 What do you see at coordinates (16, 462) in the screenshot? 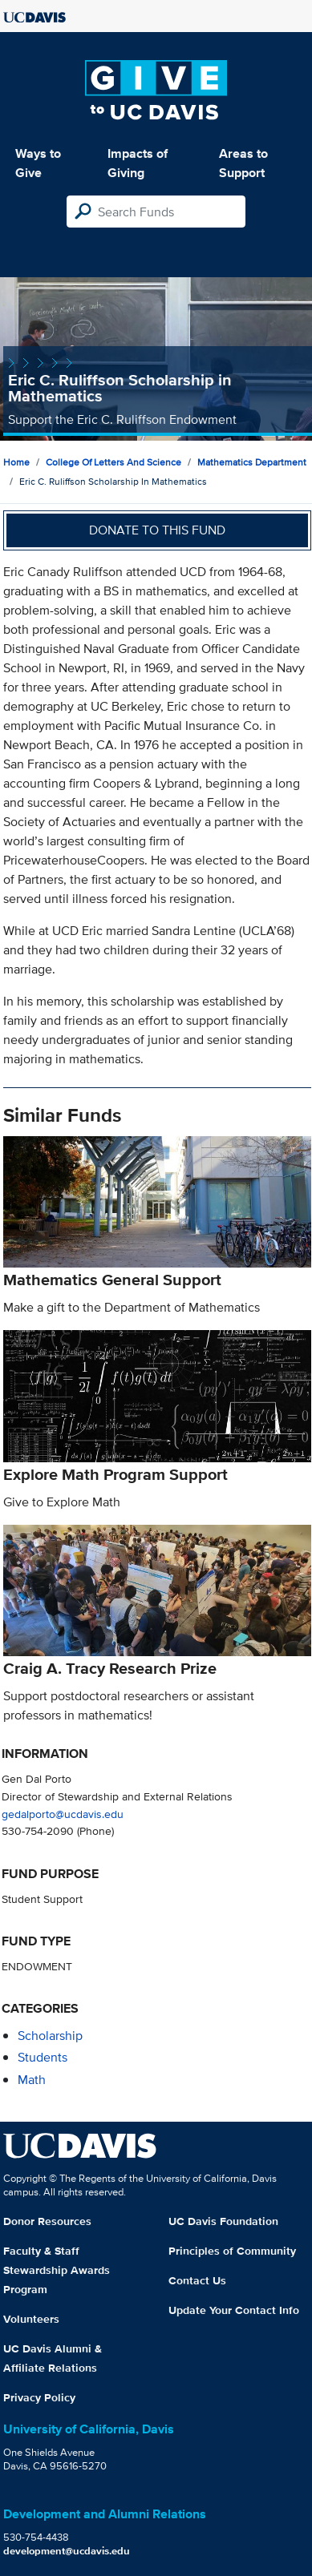
I see `Home` at bounding box center [16, 462].